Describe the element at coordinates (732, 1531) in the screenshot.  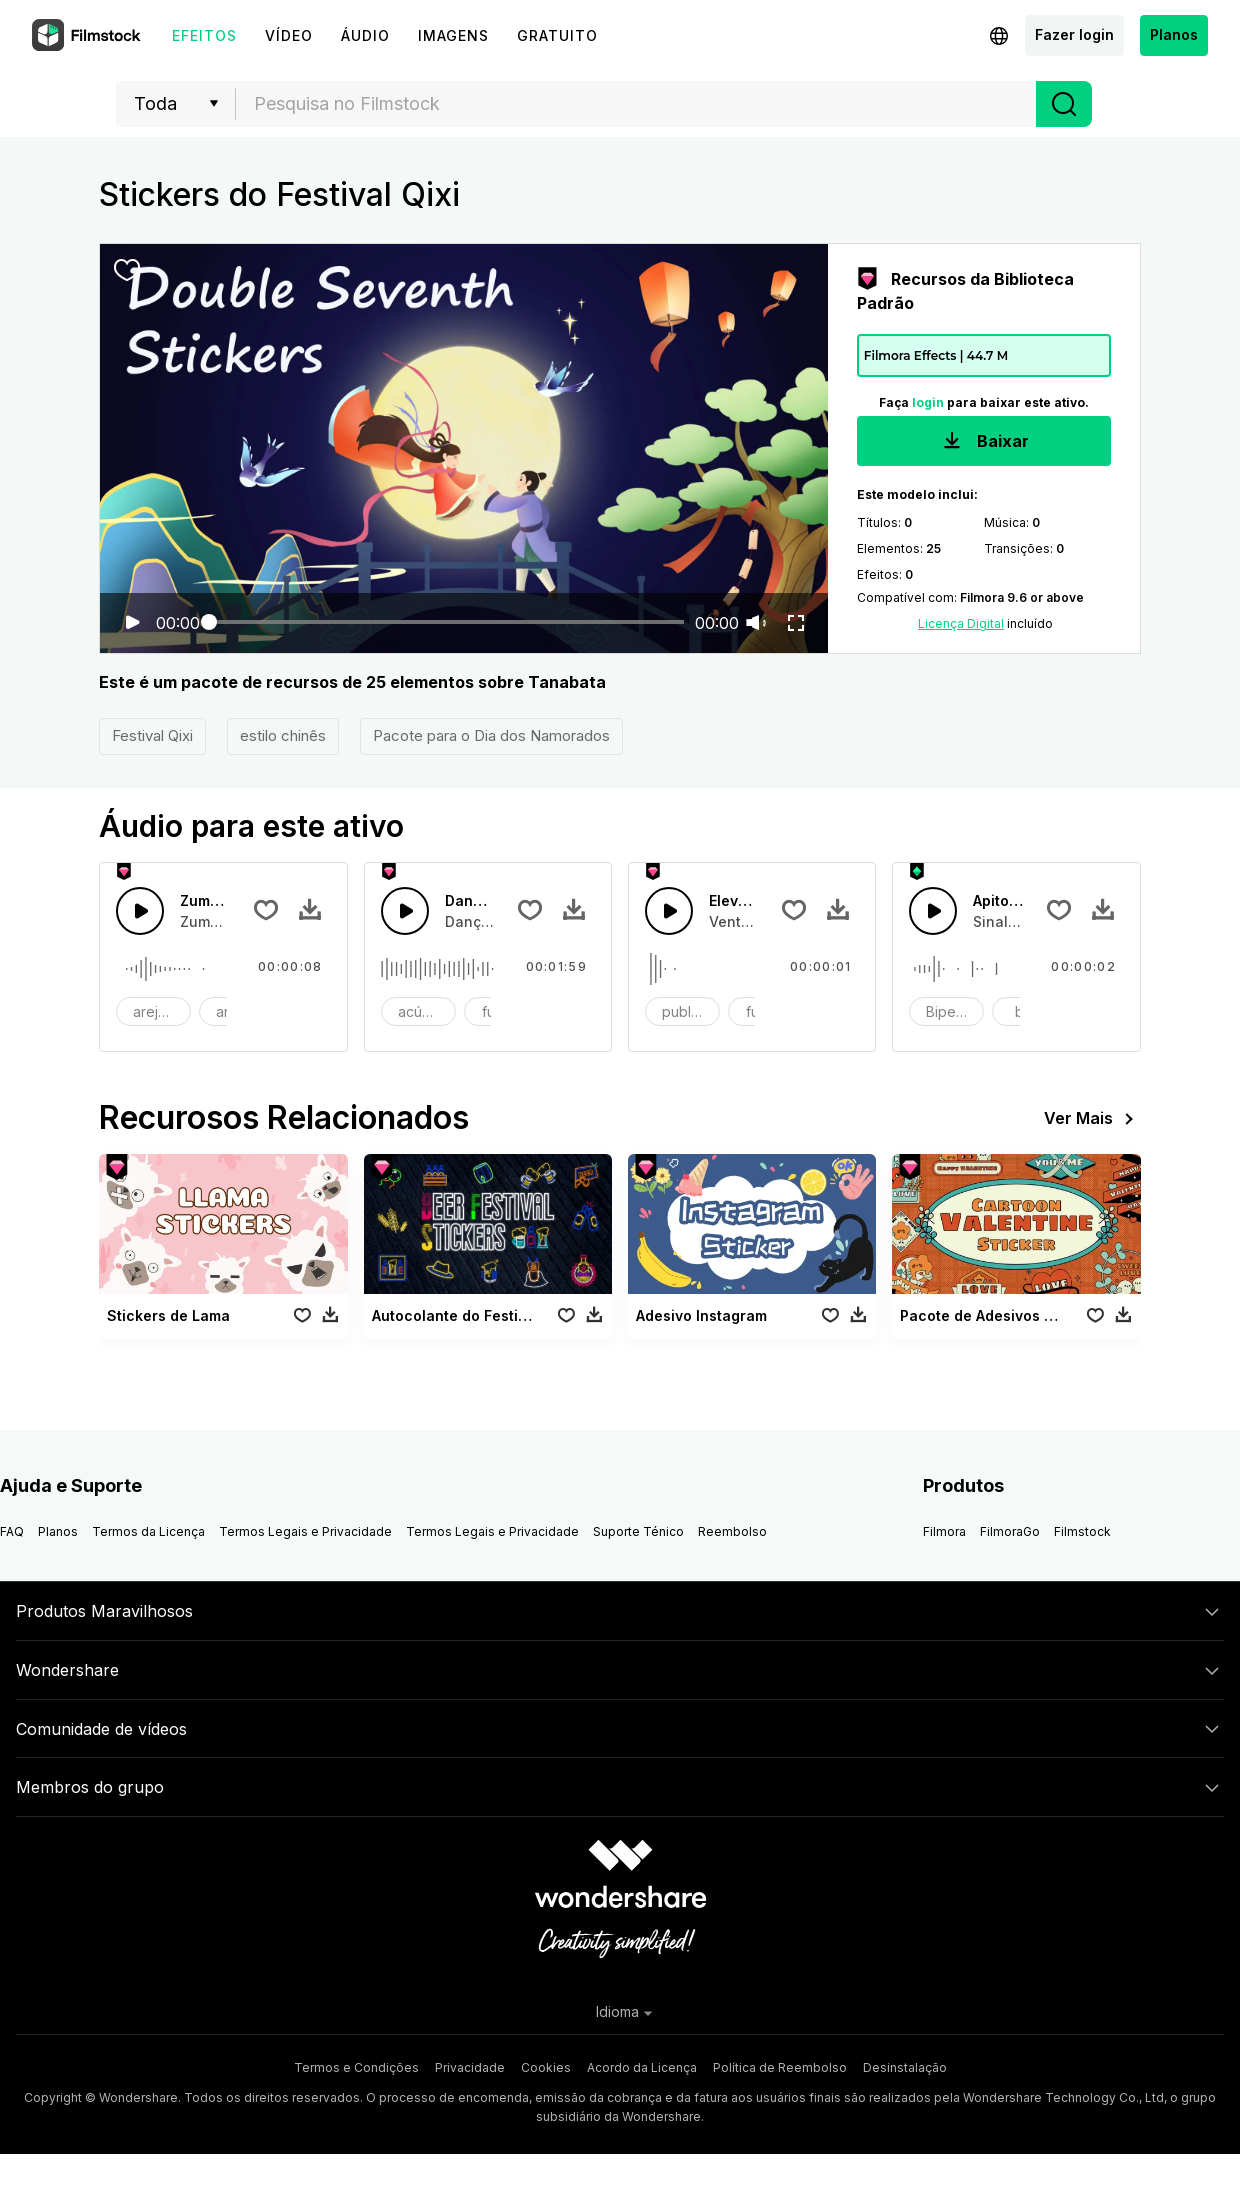
I see `Reembolso` at that location.